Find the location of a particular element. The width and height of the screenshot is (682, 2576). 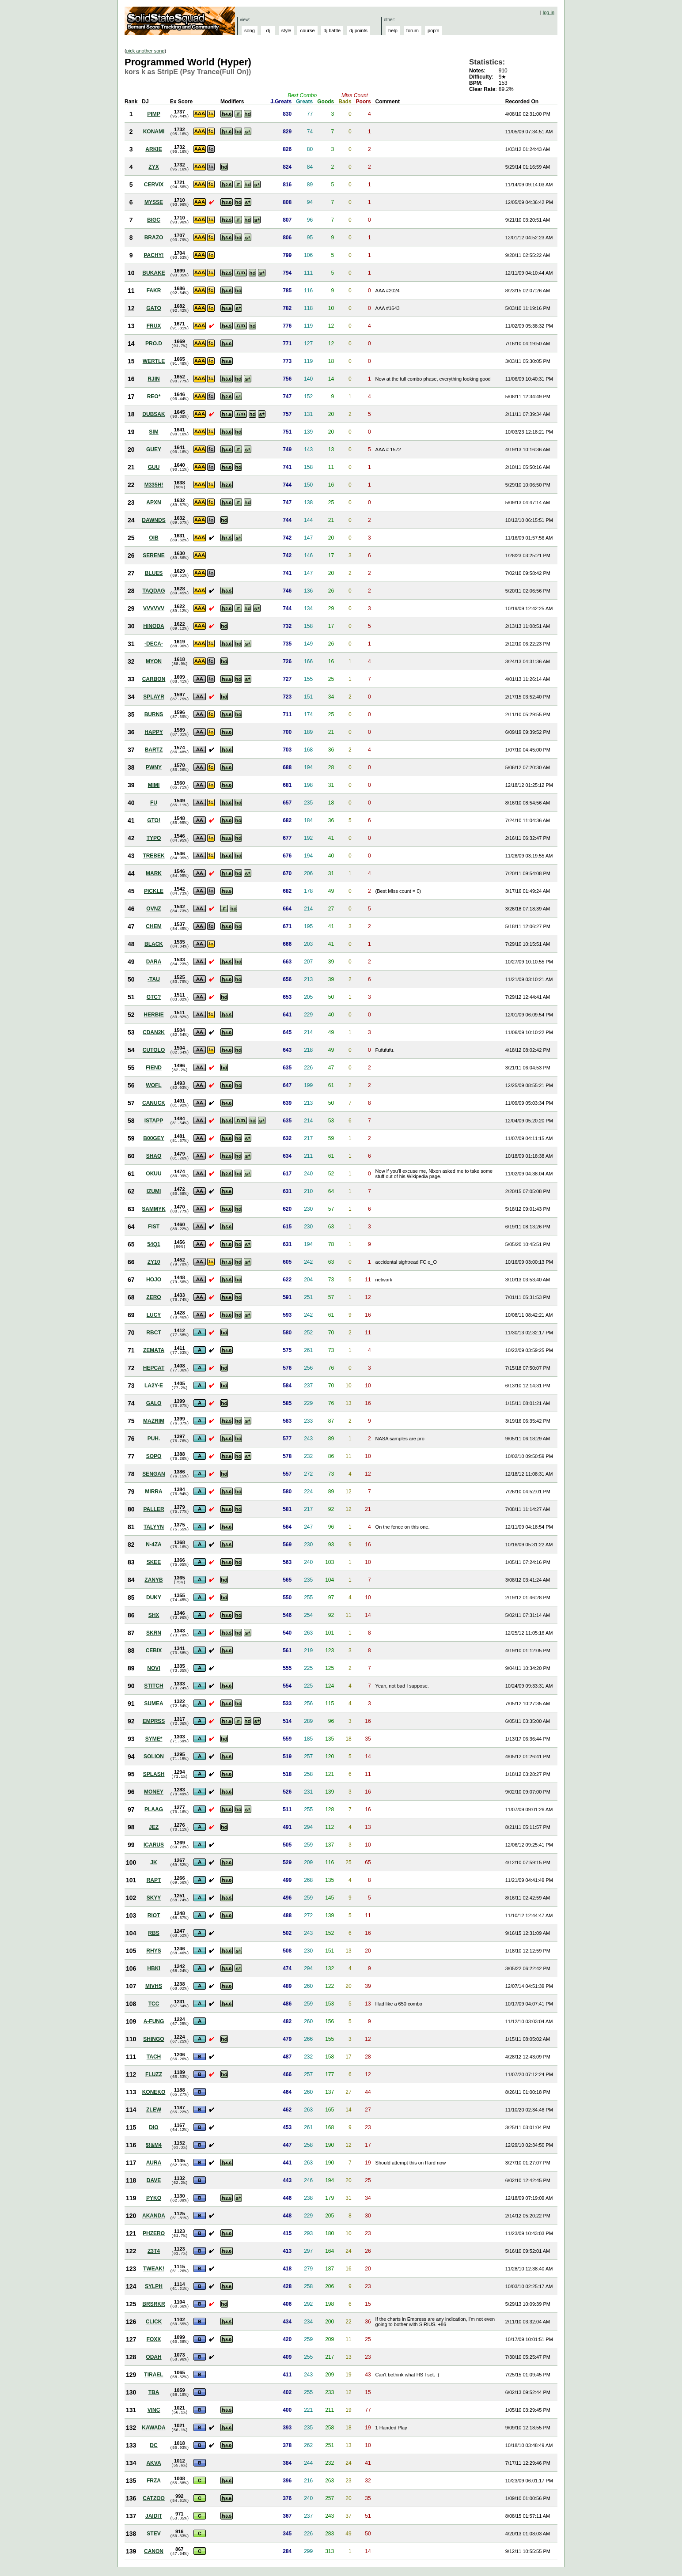

BRSRKR is located at coordinates (153, 2304).